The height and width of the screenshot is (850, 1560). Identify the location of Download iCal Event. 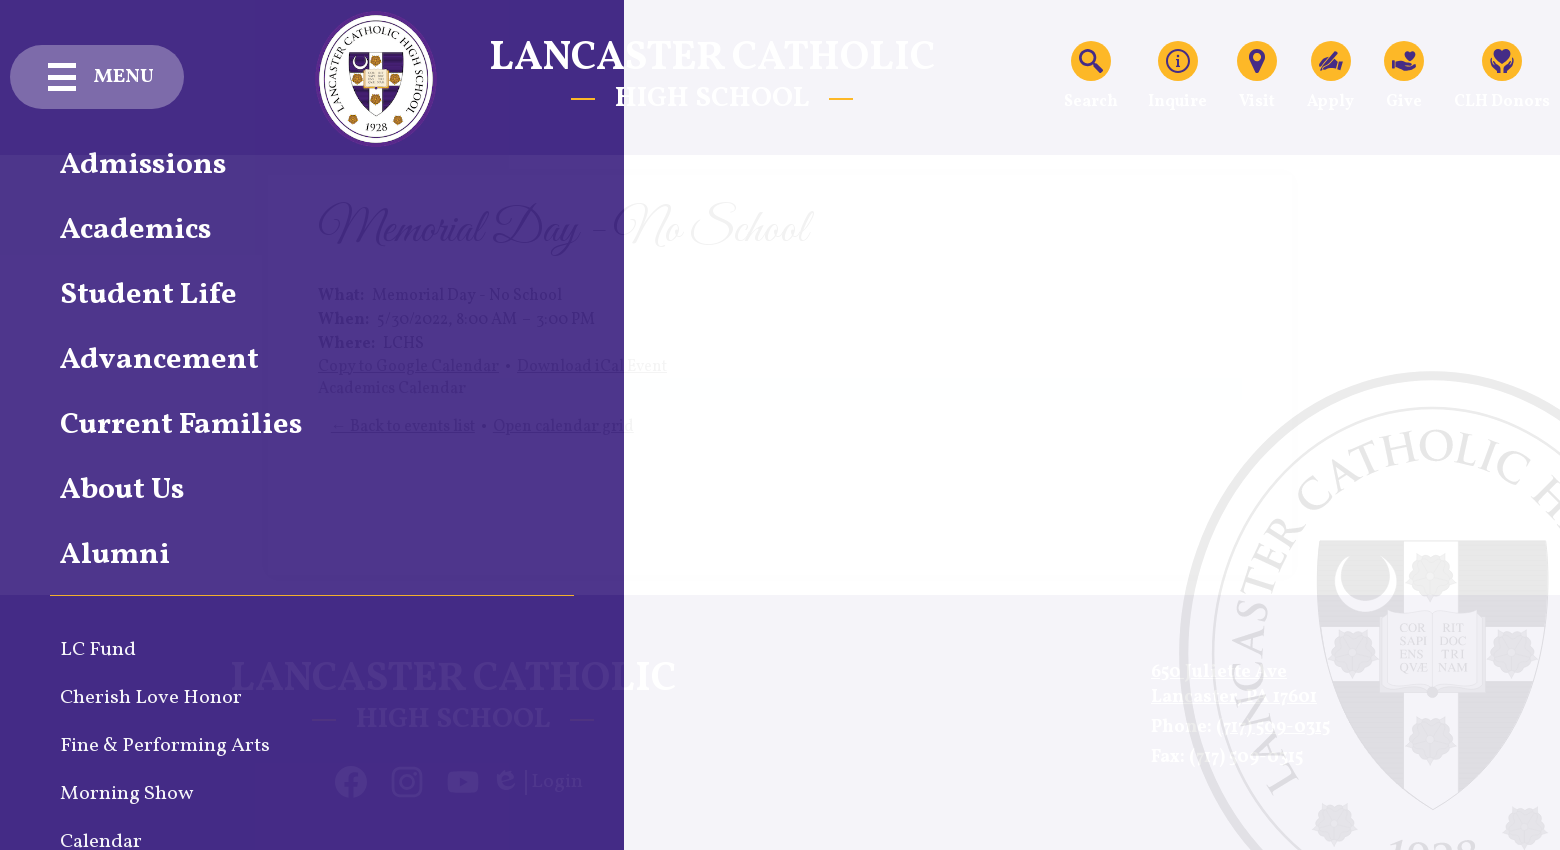
(592, 367).